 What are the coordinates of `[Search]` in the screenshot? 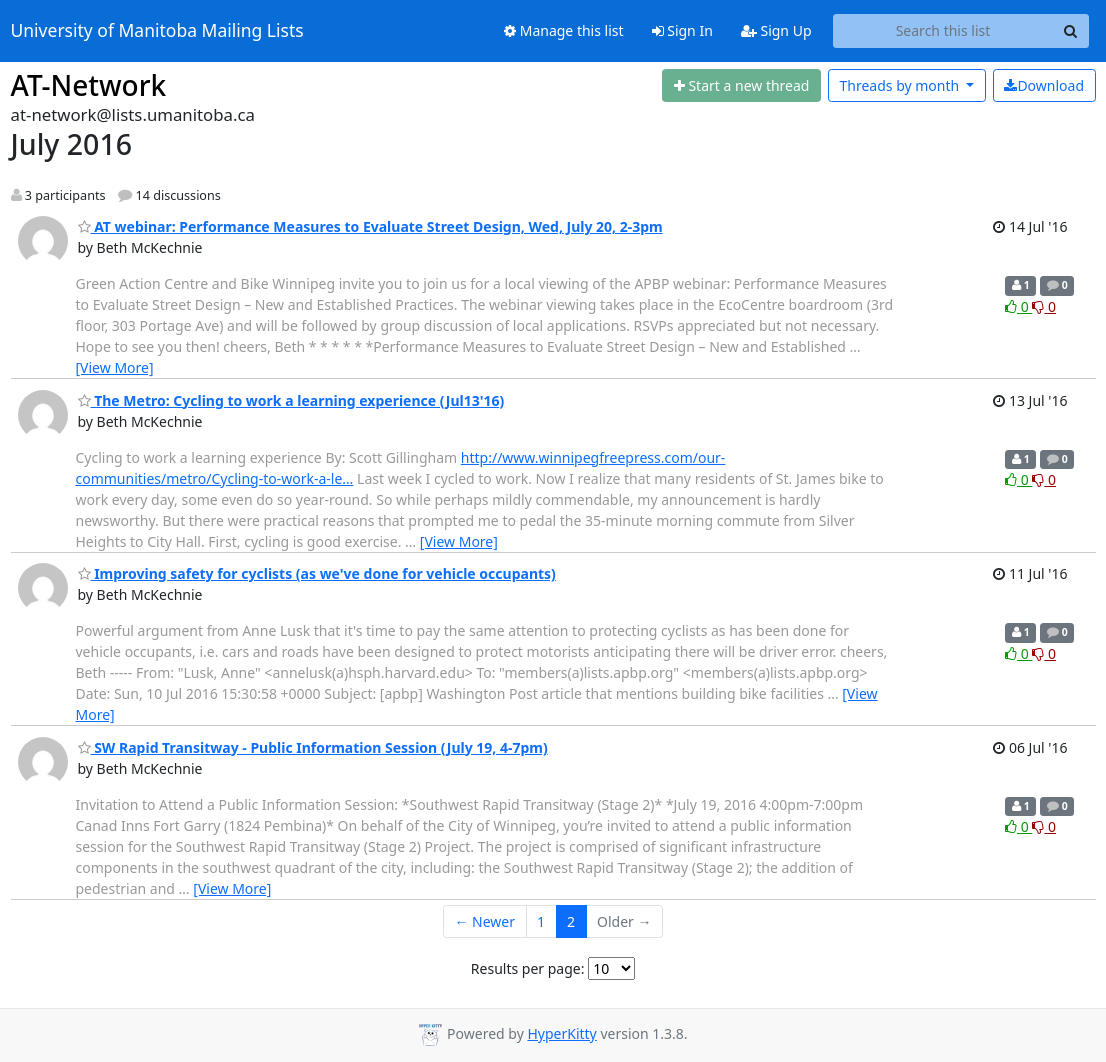 It's located at (1071, 31).